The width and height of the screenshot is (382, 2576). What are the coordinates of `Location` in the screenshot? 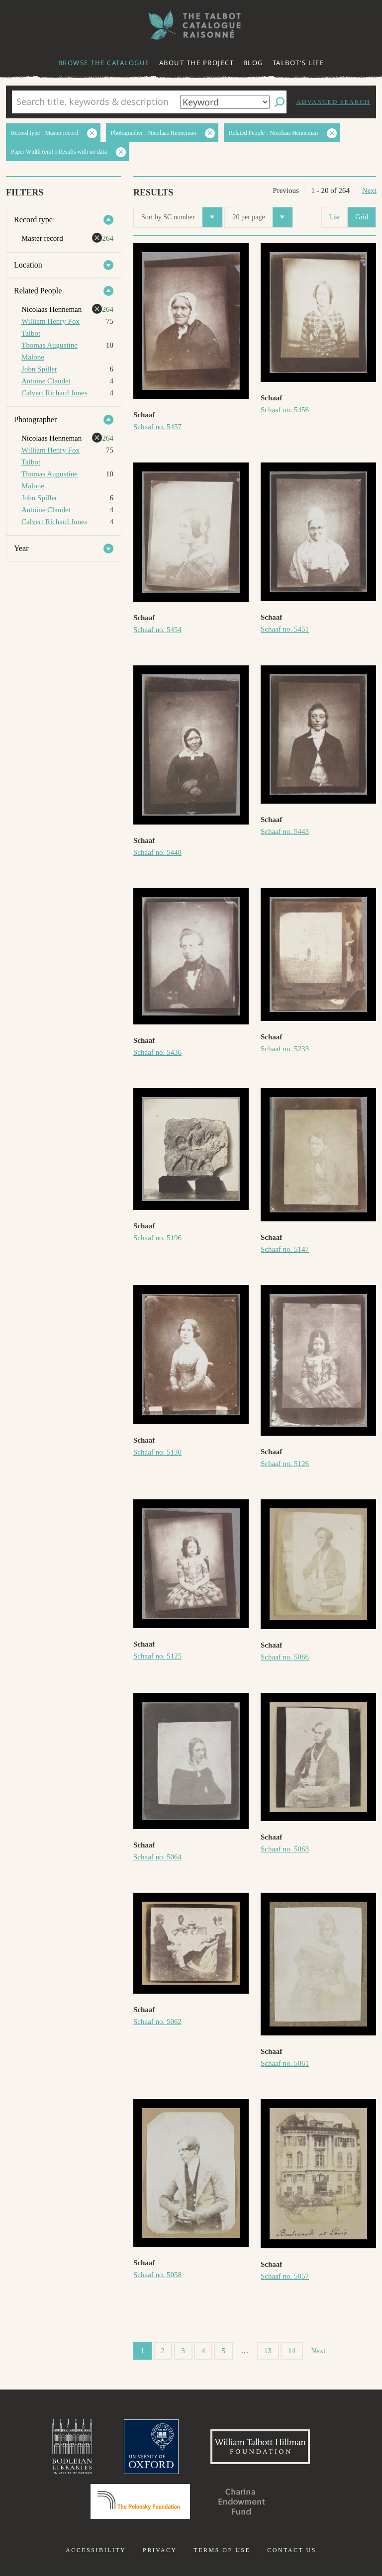 It's located at (28, 265).